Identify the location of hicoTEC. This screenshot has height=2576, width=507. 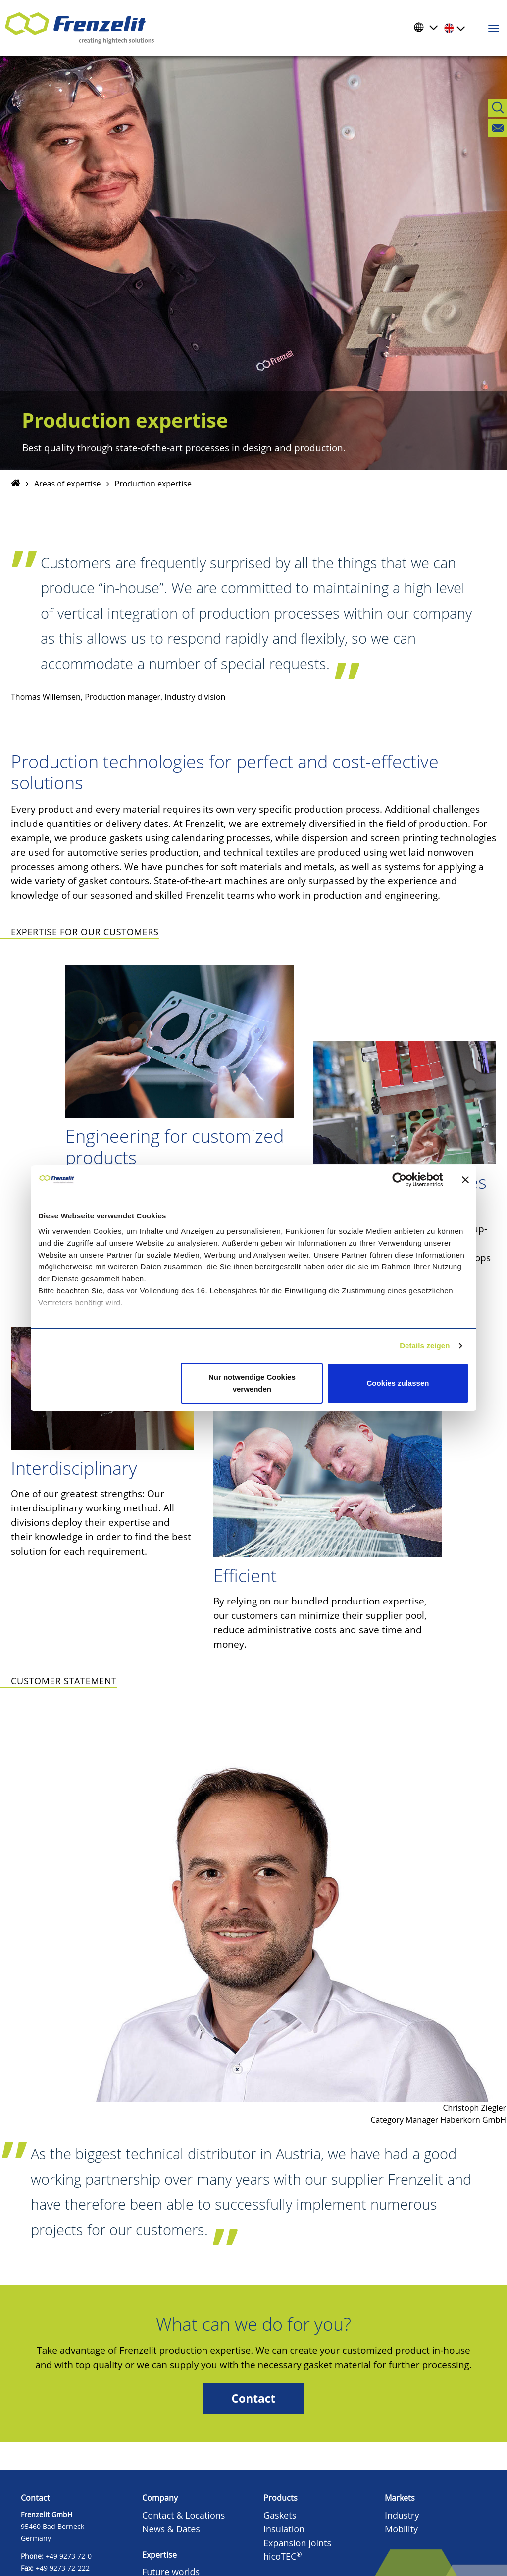
(282, 2556).